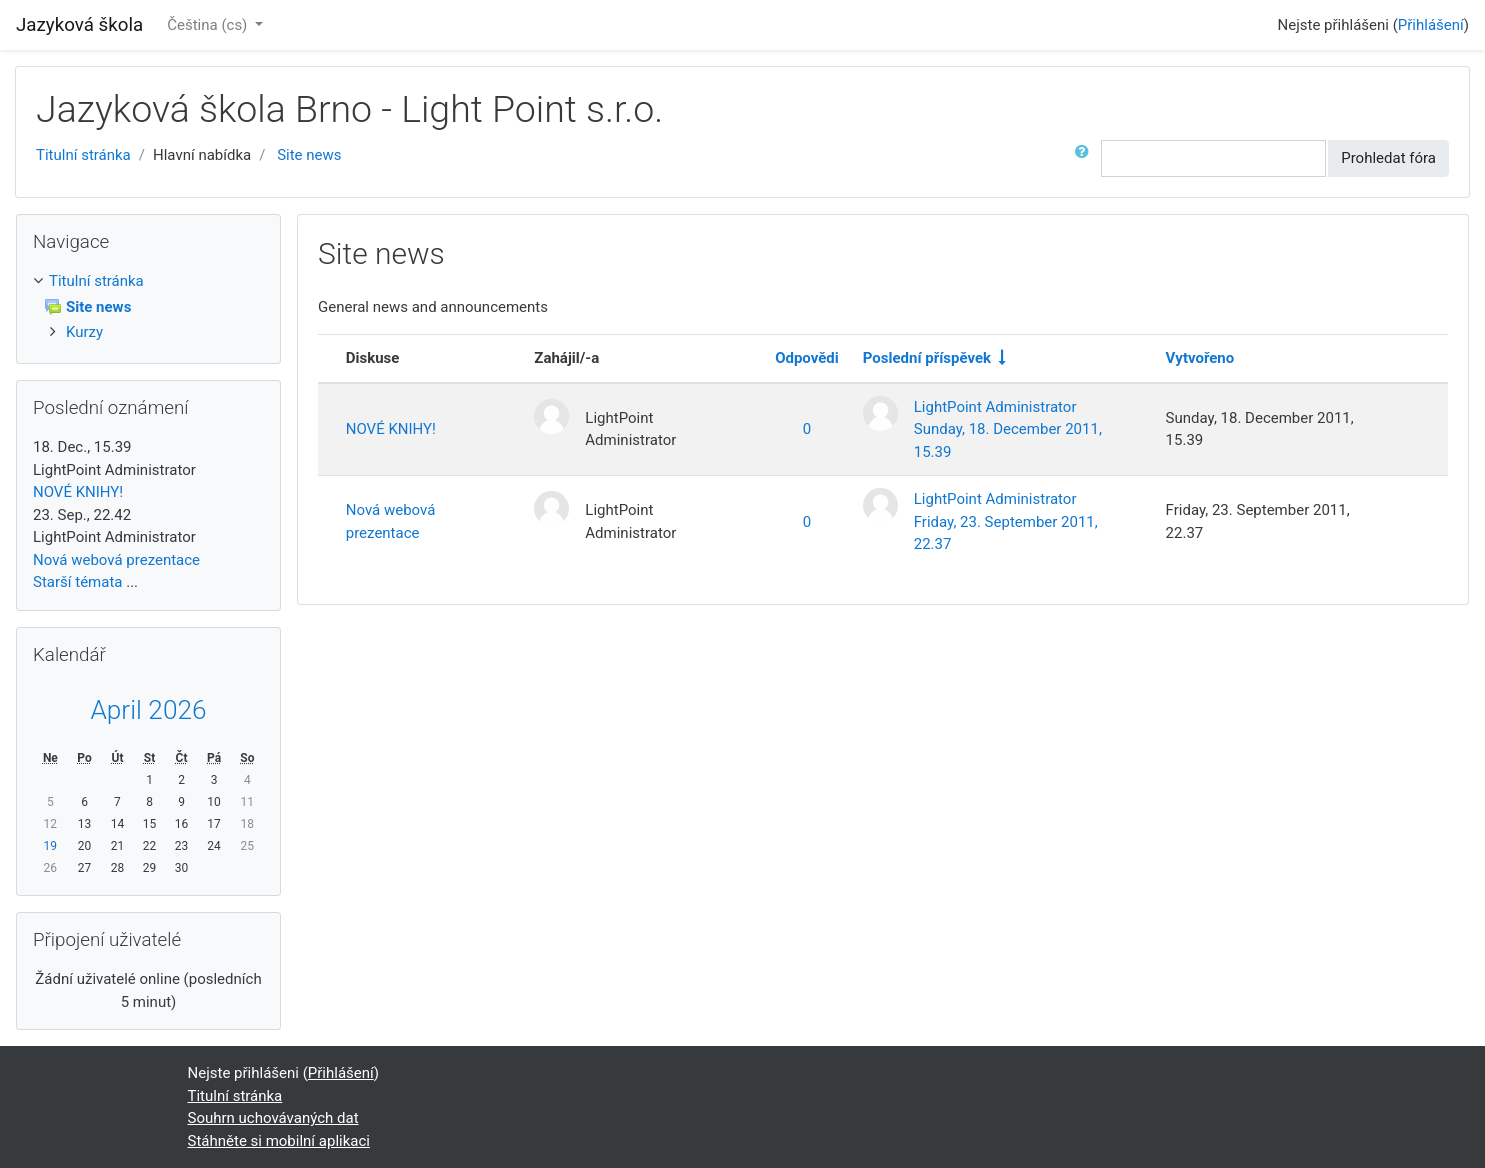 The width and height of the screenshot is (1485, 1168). Describe the element at coordinates (209, 25) in the screenshot. I see `Čeština ‎(cs)‎` at that location.